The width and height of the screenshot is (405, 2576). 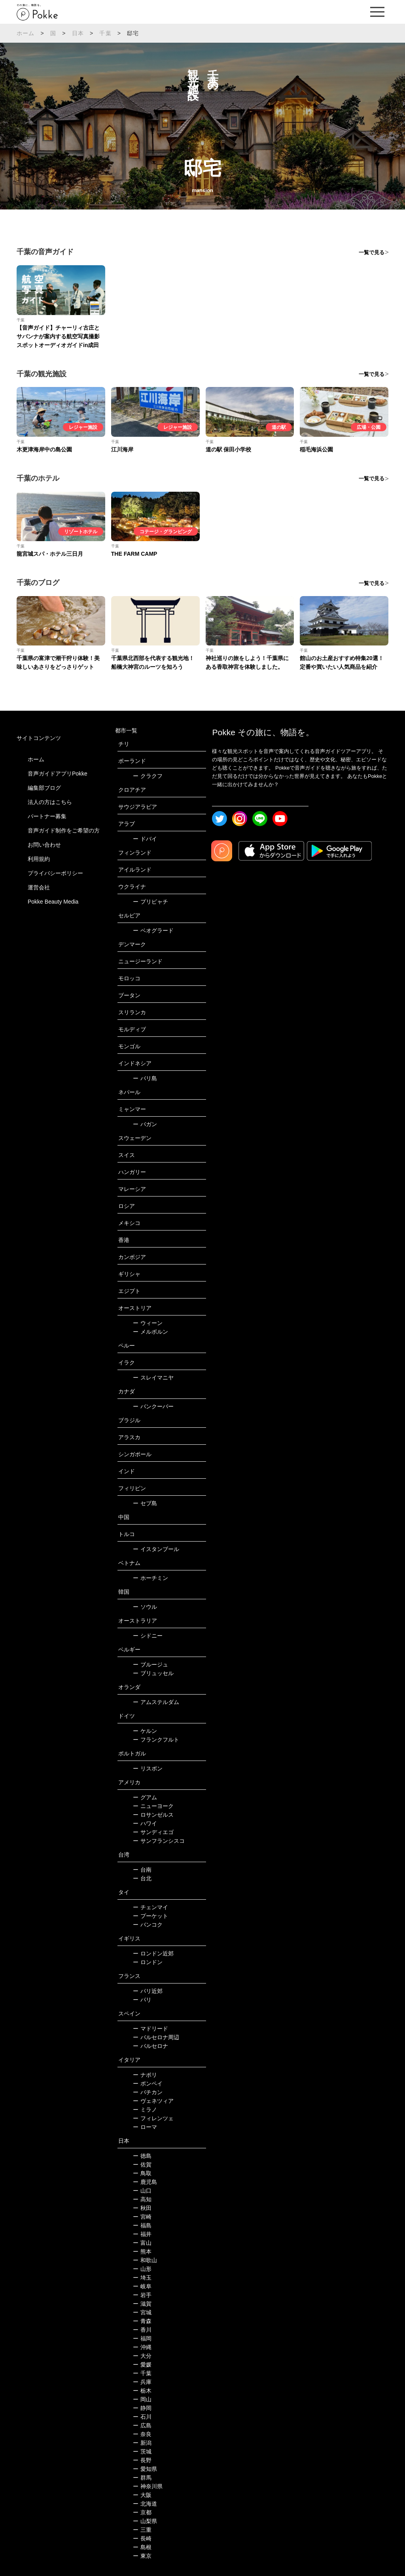 I want to click on パリ近郊, so click(x=148, y=1991).